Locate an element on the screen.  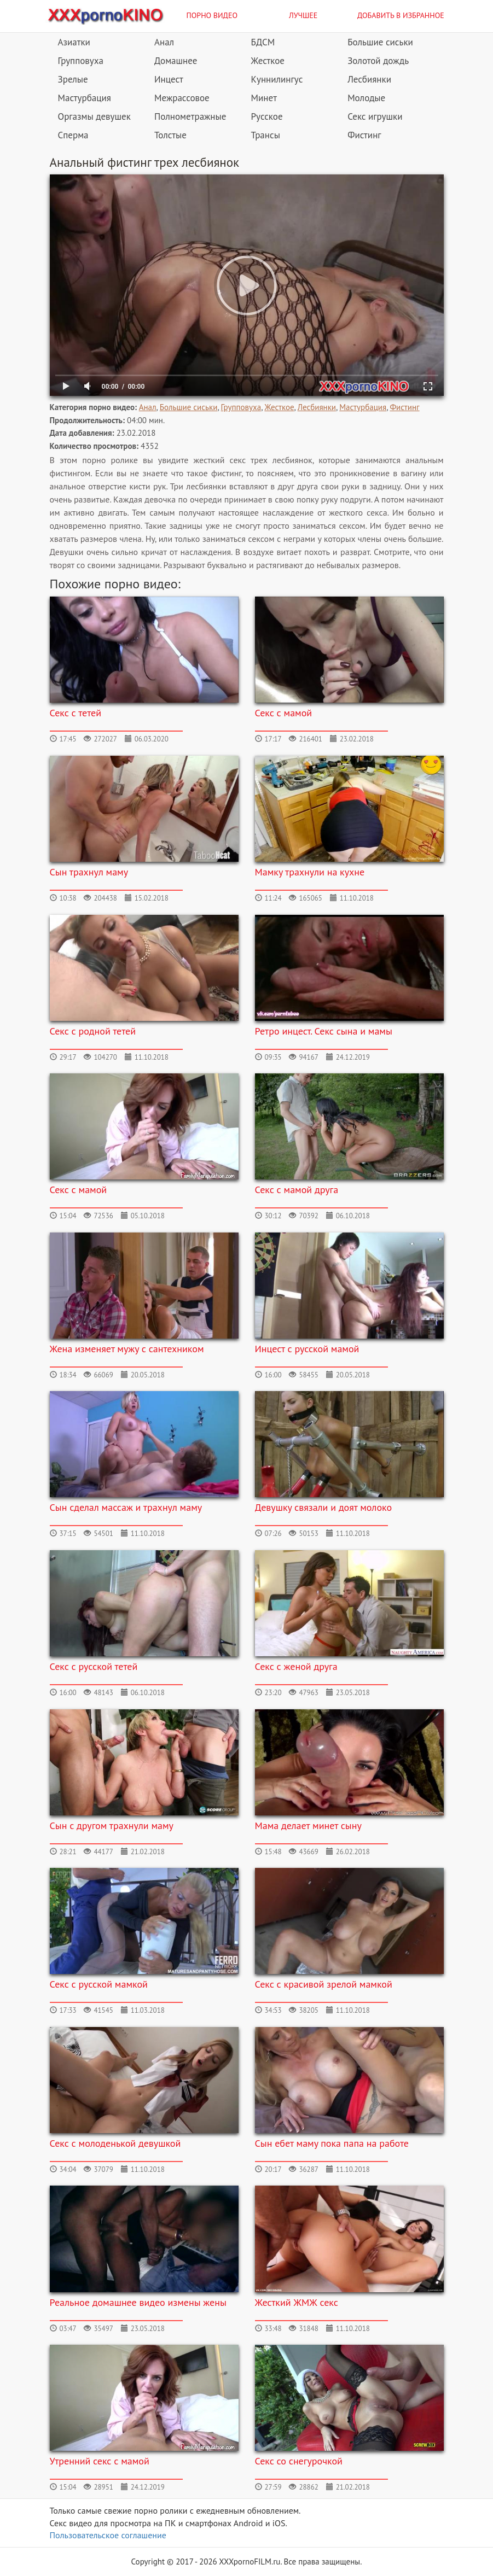
Полнометражные is located at coordinates (190, 116).